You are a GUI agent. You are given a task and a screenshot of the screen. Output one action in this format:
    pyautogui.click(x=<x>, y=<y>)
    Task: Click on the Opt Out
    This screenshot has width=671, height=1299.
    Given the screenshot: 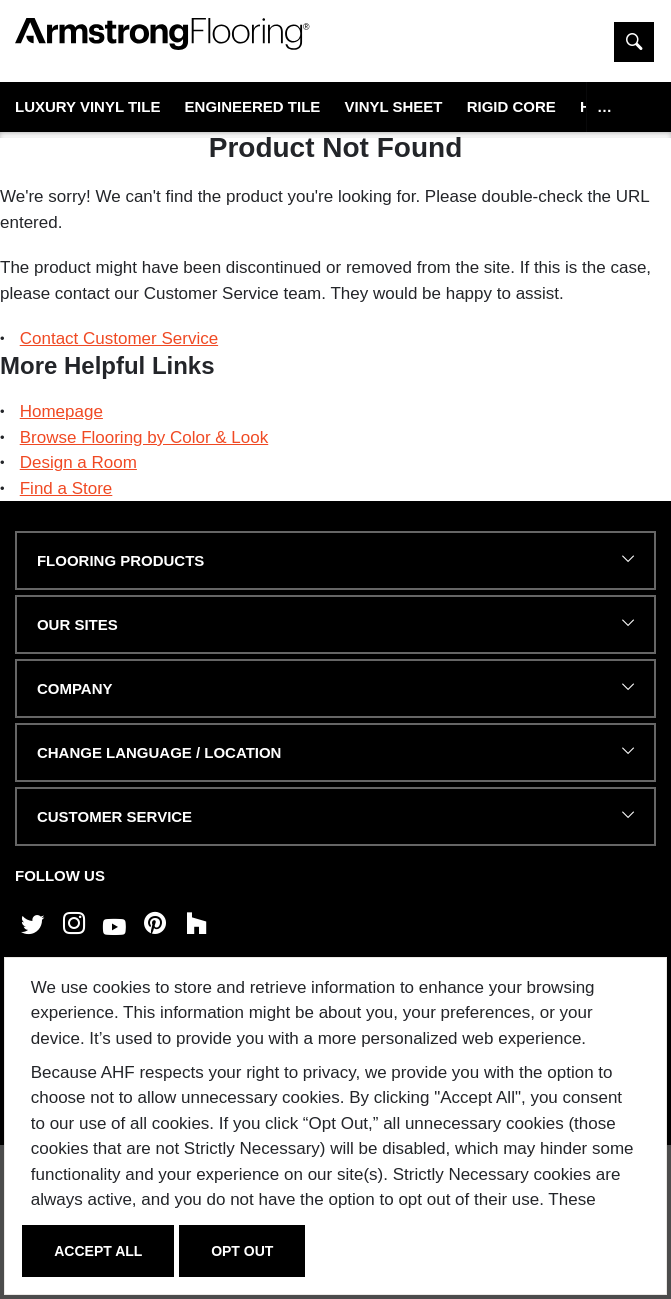 What is the action you would take?
    pyautogui.click(x=242, y=1251)
    